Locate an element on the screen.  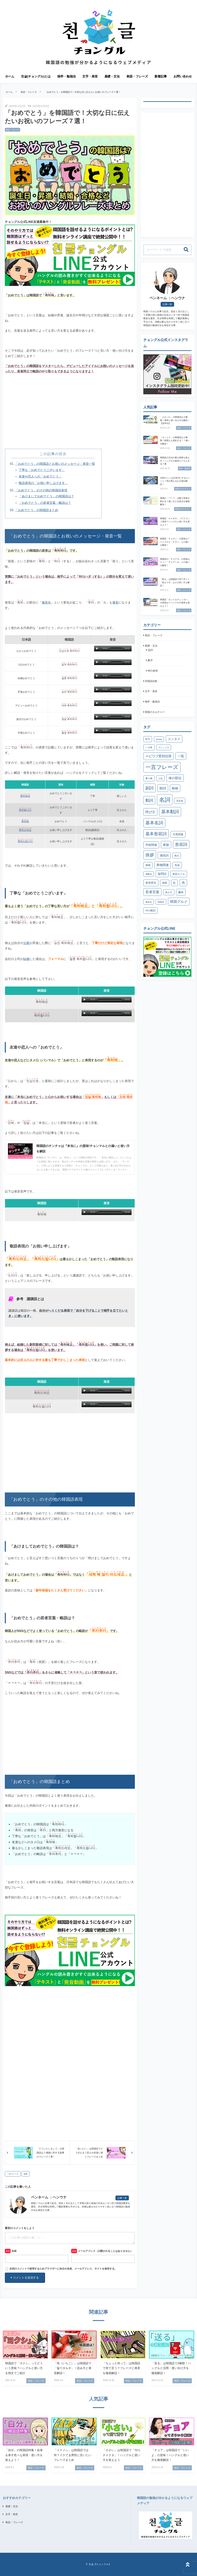
友達や恋人への「おめでとう」 is located at coordinates (40, 476).